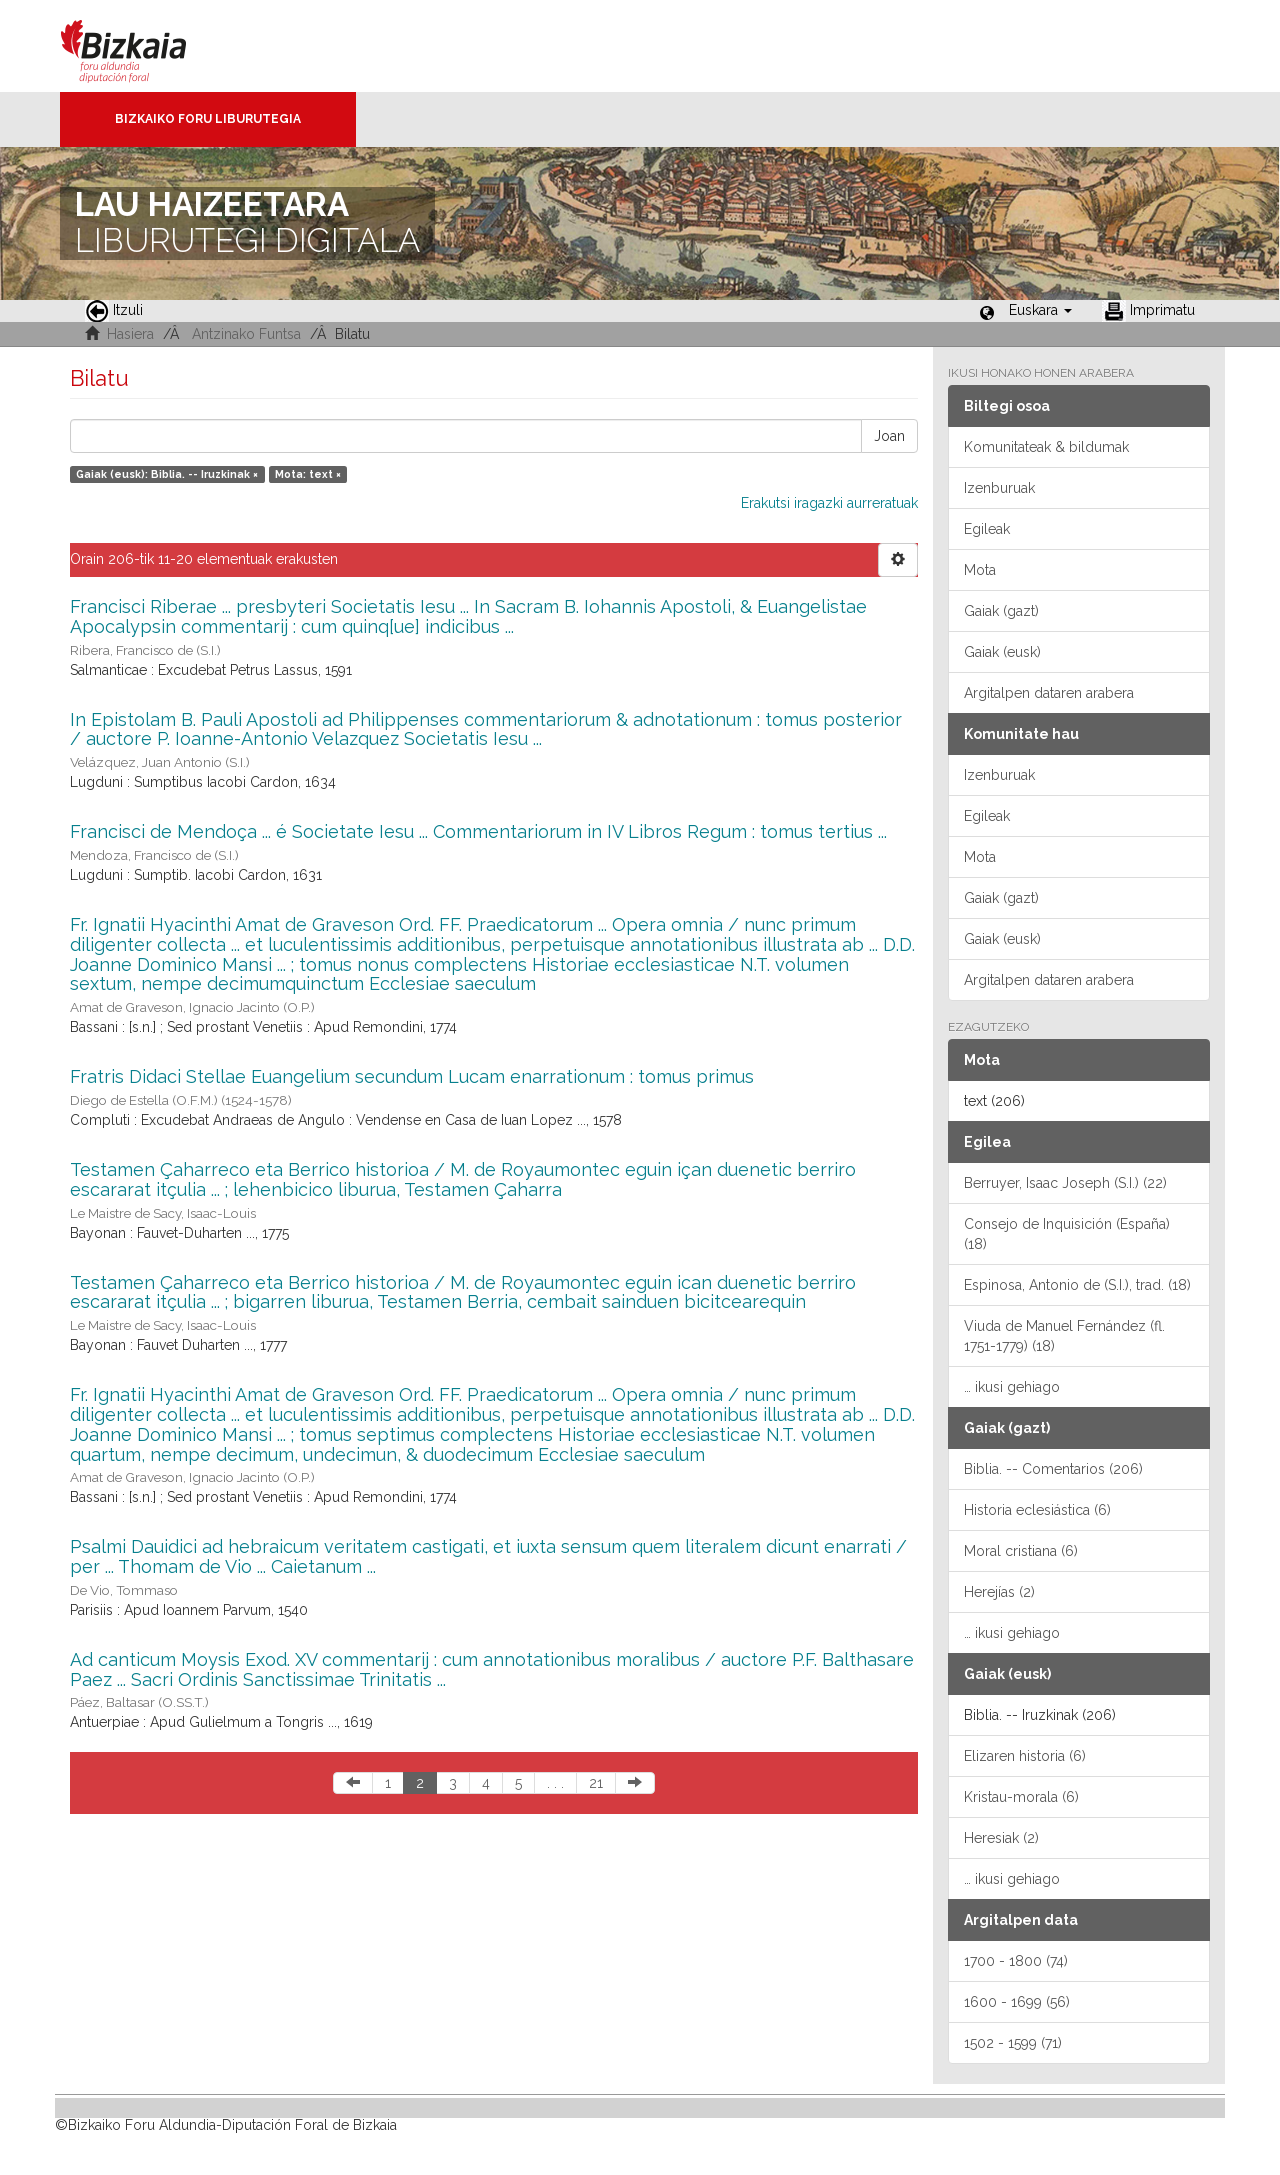  Describe the element at coordinates (1025, 1756) in the screenshot. I see `Elizaren historia (6)` at that location.